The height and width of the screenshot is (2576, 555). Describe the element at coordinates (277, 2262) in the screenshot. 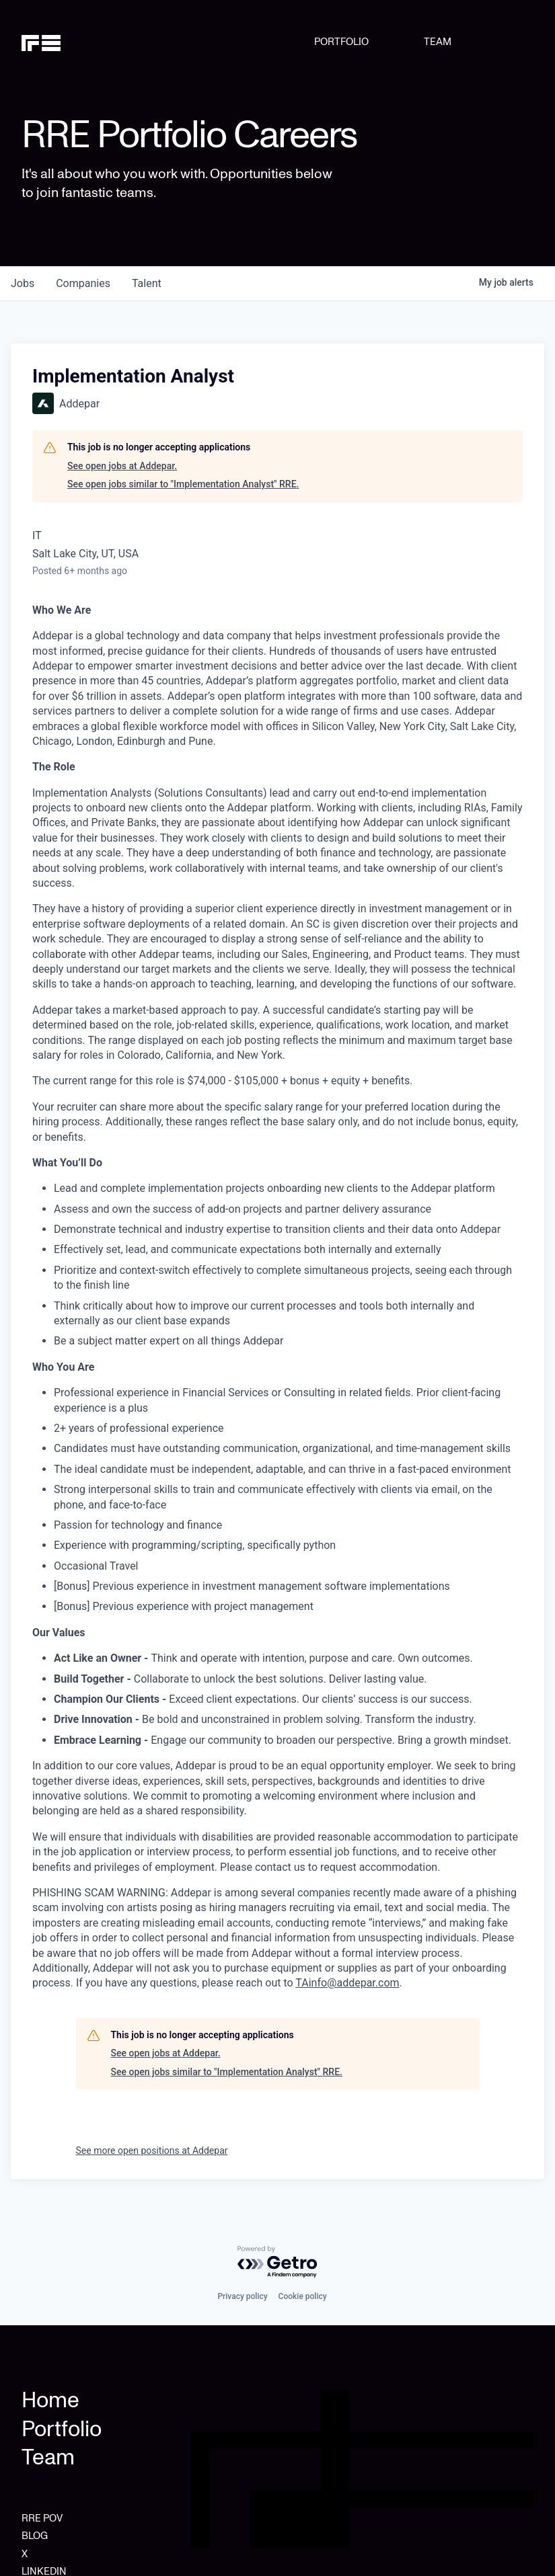

I see `[Powered by Getro.com]` at that location.